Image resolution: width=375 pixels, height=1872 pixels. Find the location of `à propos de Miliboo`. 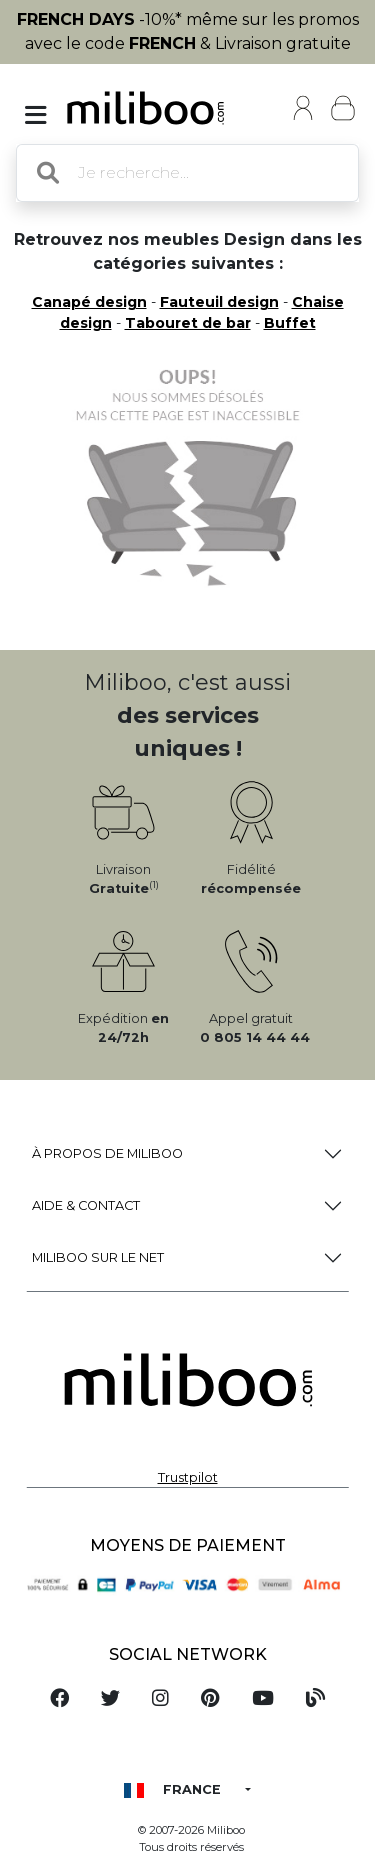

à propos de Miliboo is located at coordinates (107, 1153).